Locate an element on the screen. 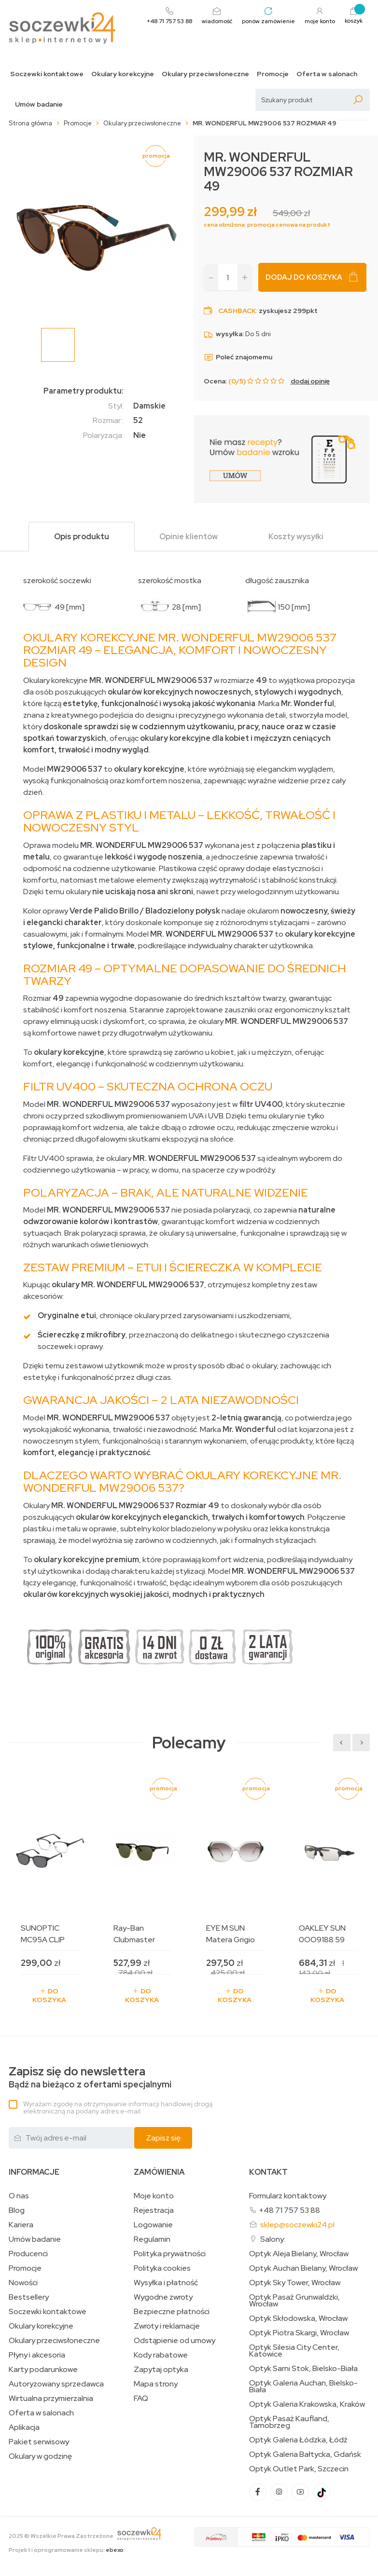 Image resolution: width=378 pixels, height=2576 pixels. Pakiet serwisowy is located at coordinates (39, 2442).